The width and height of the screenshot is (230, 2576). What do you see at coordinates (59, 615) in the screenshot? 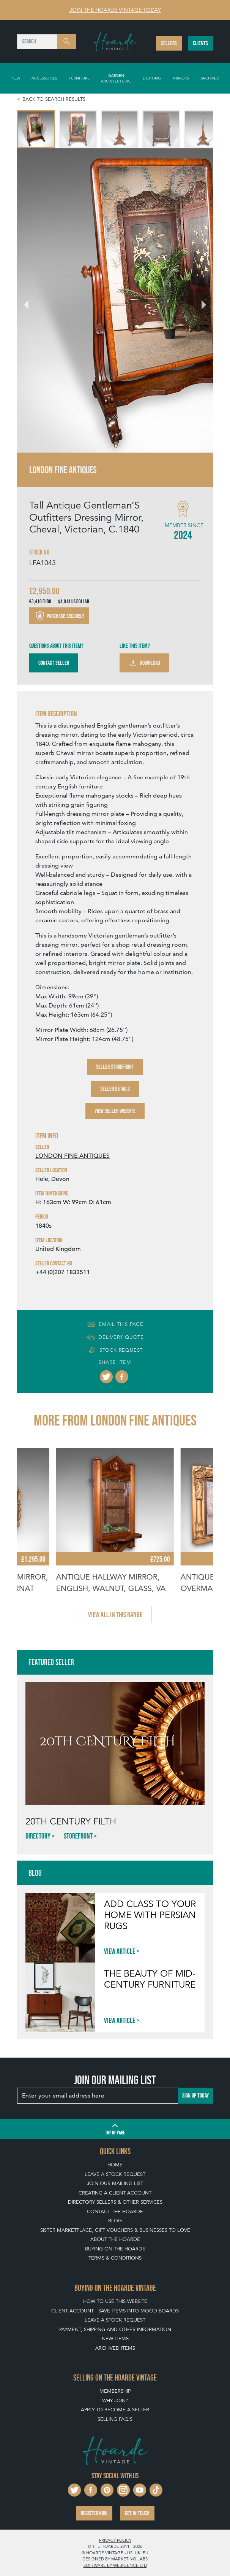
I see `Purchase securely` at bounding box center [59, 615].